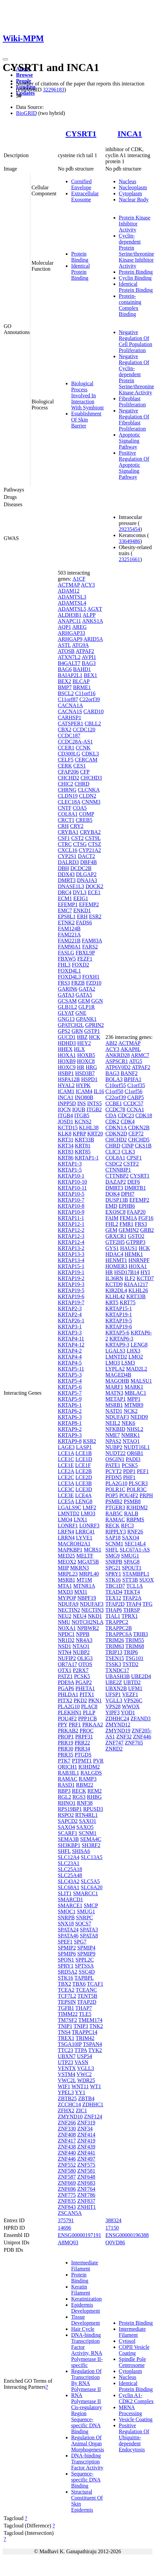  Describe the element at coordinates (95, 1984) in the screenshot. I see `TCAF1` at that location.